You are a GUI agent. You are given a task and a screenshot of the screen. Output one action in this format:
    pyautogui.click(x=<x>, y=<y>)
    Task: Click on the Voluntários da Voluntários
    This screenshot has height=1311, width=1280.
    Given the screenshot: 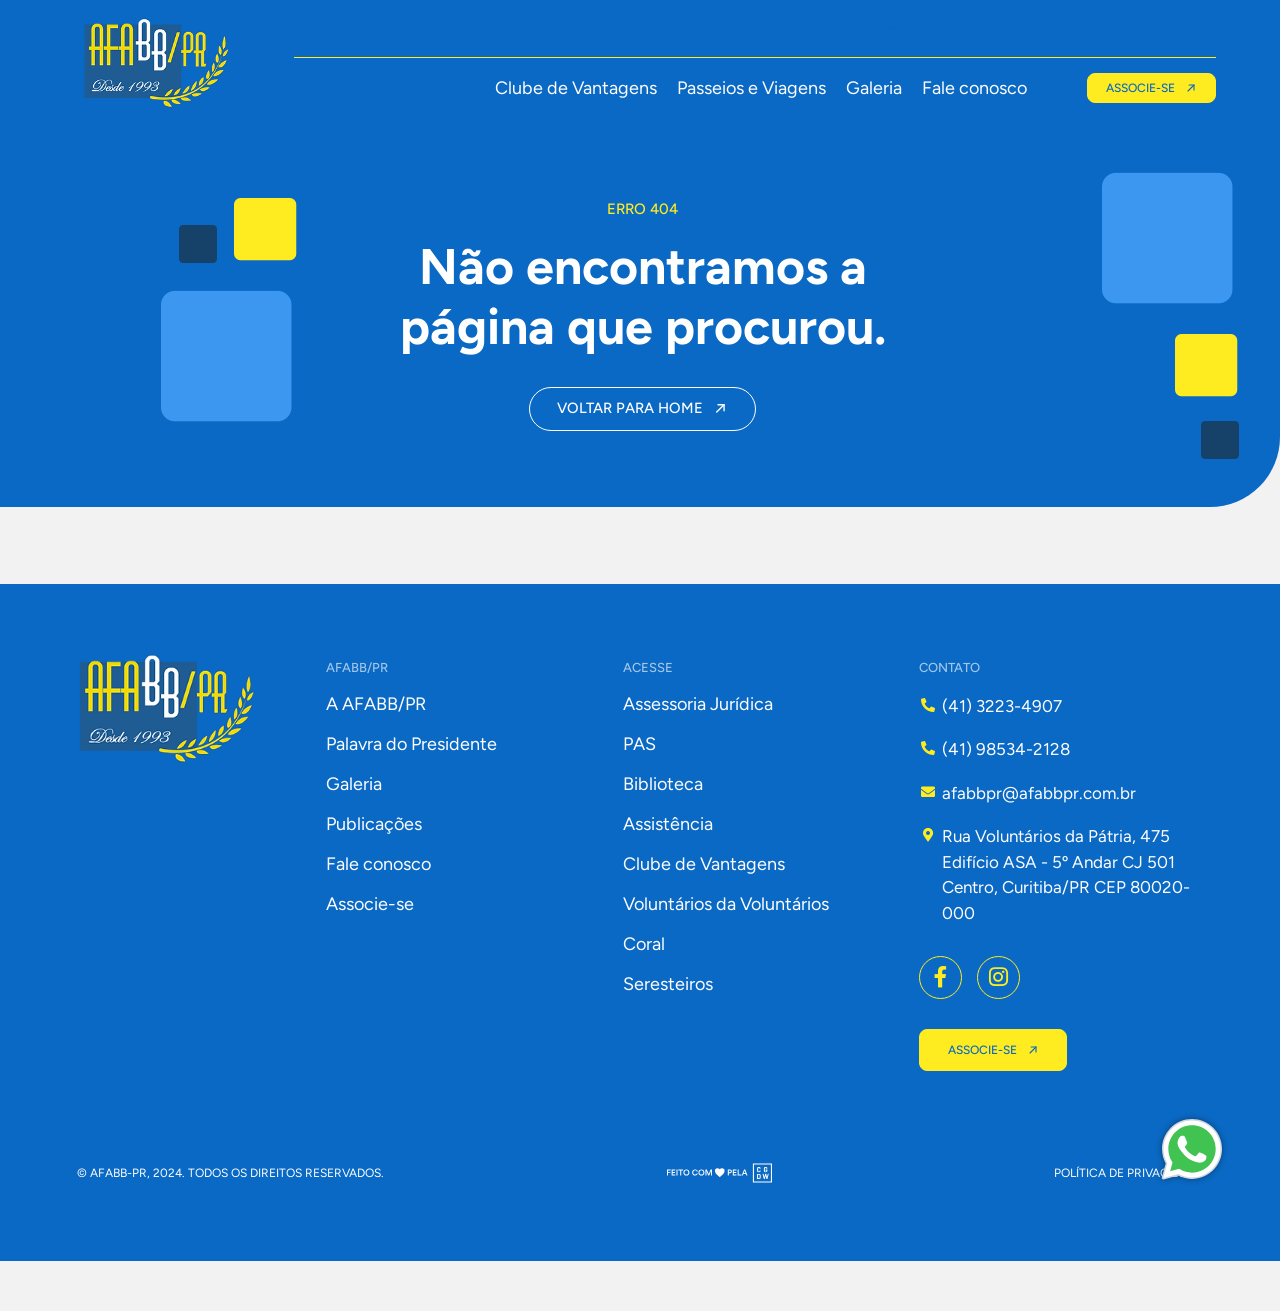 What is the action you would take?
    pyautogui.click(x=726, y=950)
    